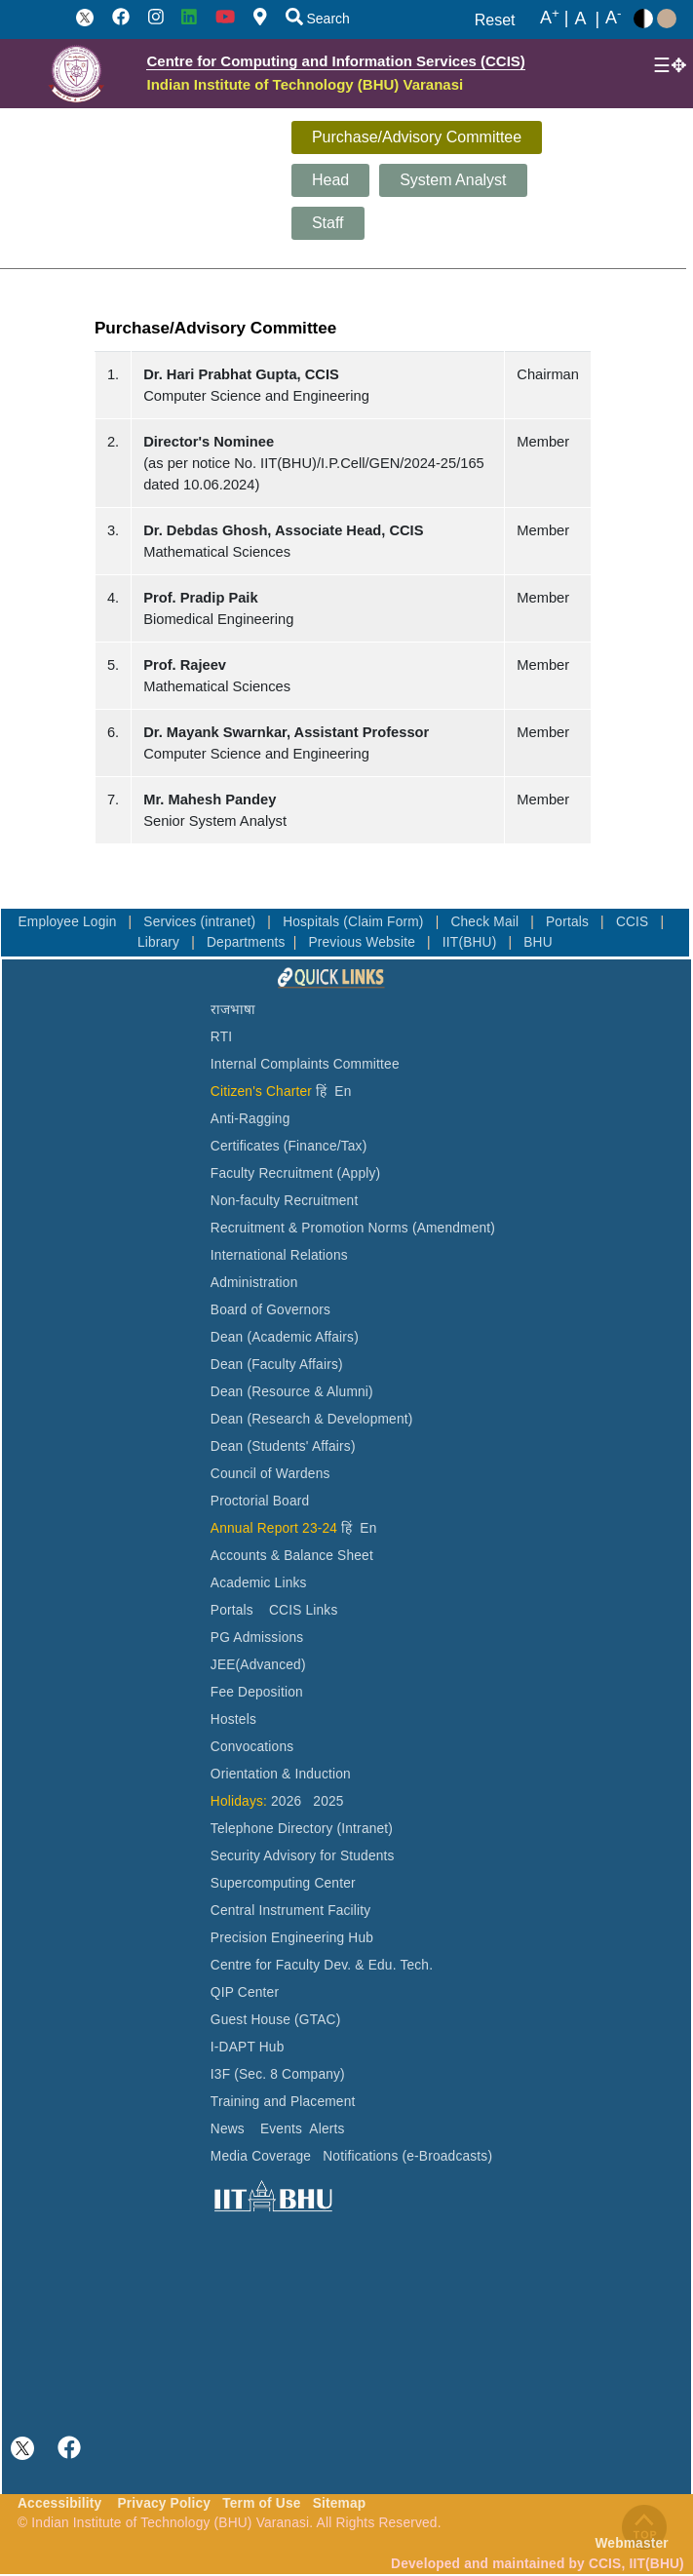 This screenshot has width=693, height=2576. Describe the element at coordinates (472, 942) in the screenshot. I see `IIT(BHU)` at that location.